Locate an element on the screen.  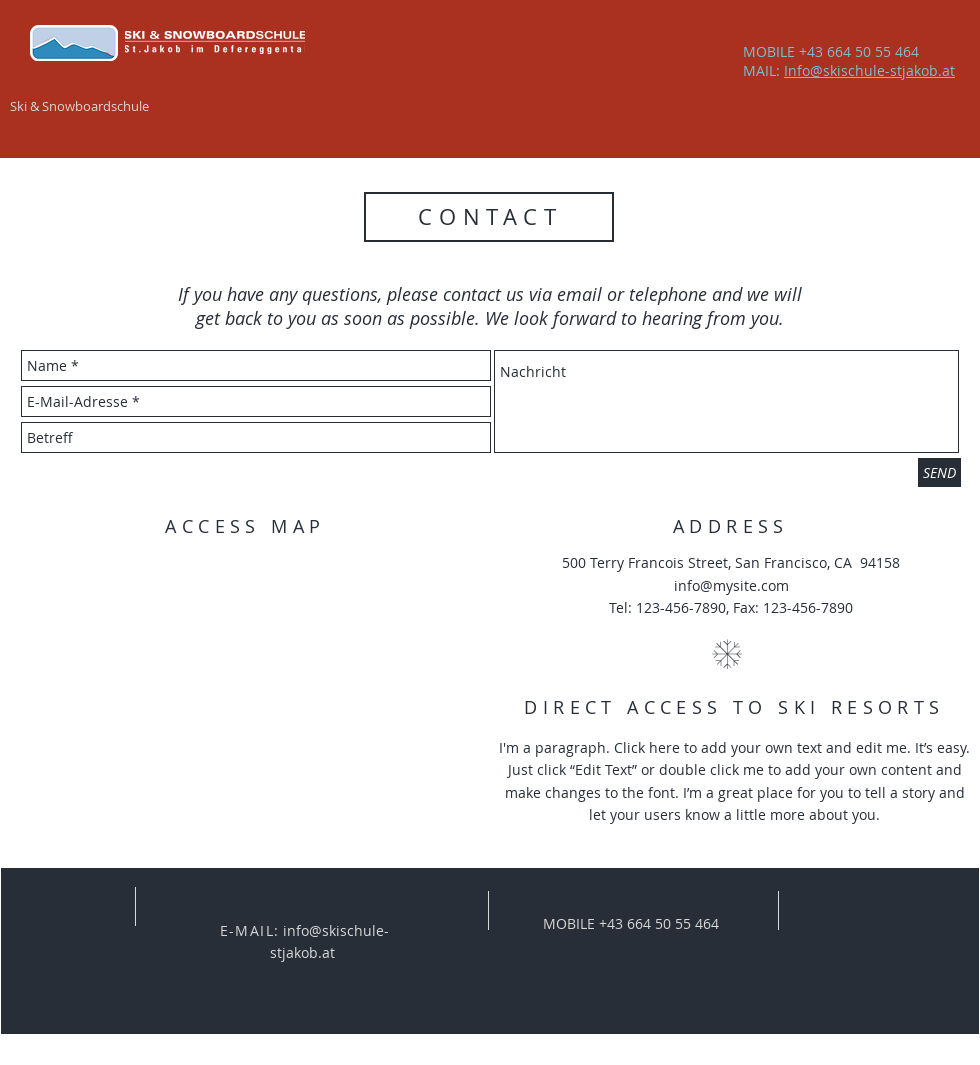
Ski & Snowboardschule is located at coordinates (79, 106).